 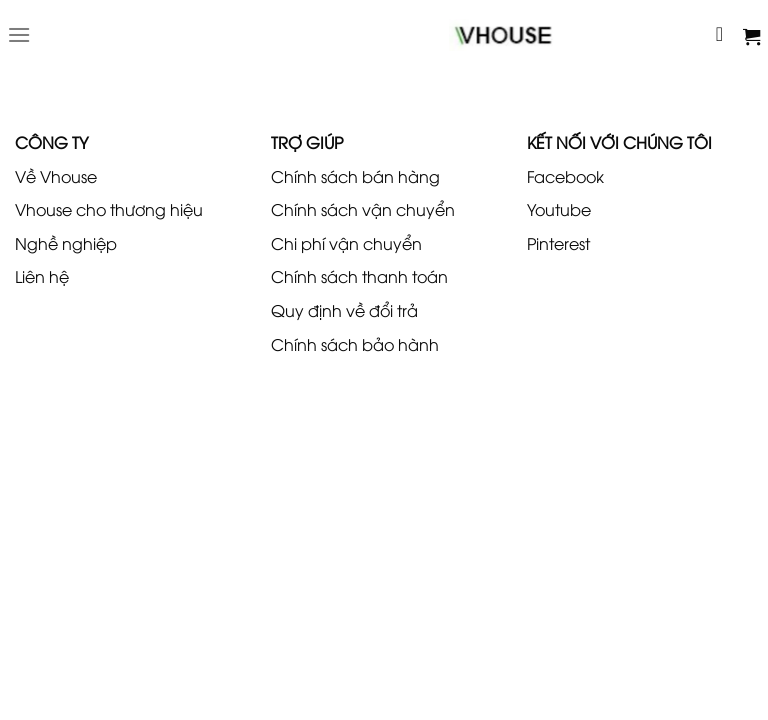 I want to click on Chi phí vận chuyển, so click(x=346, y=243).